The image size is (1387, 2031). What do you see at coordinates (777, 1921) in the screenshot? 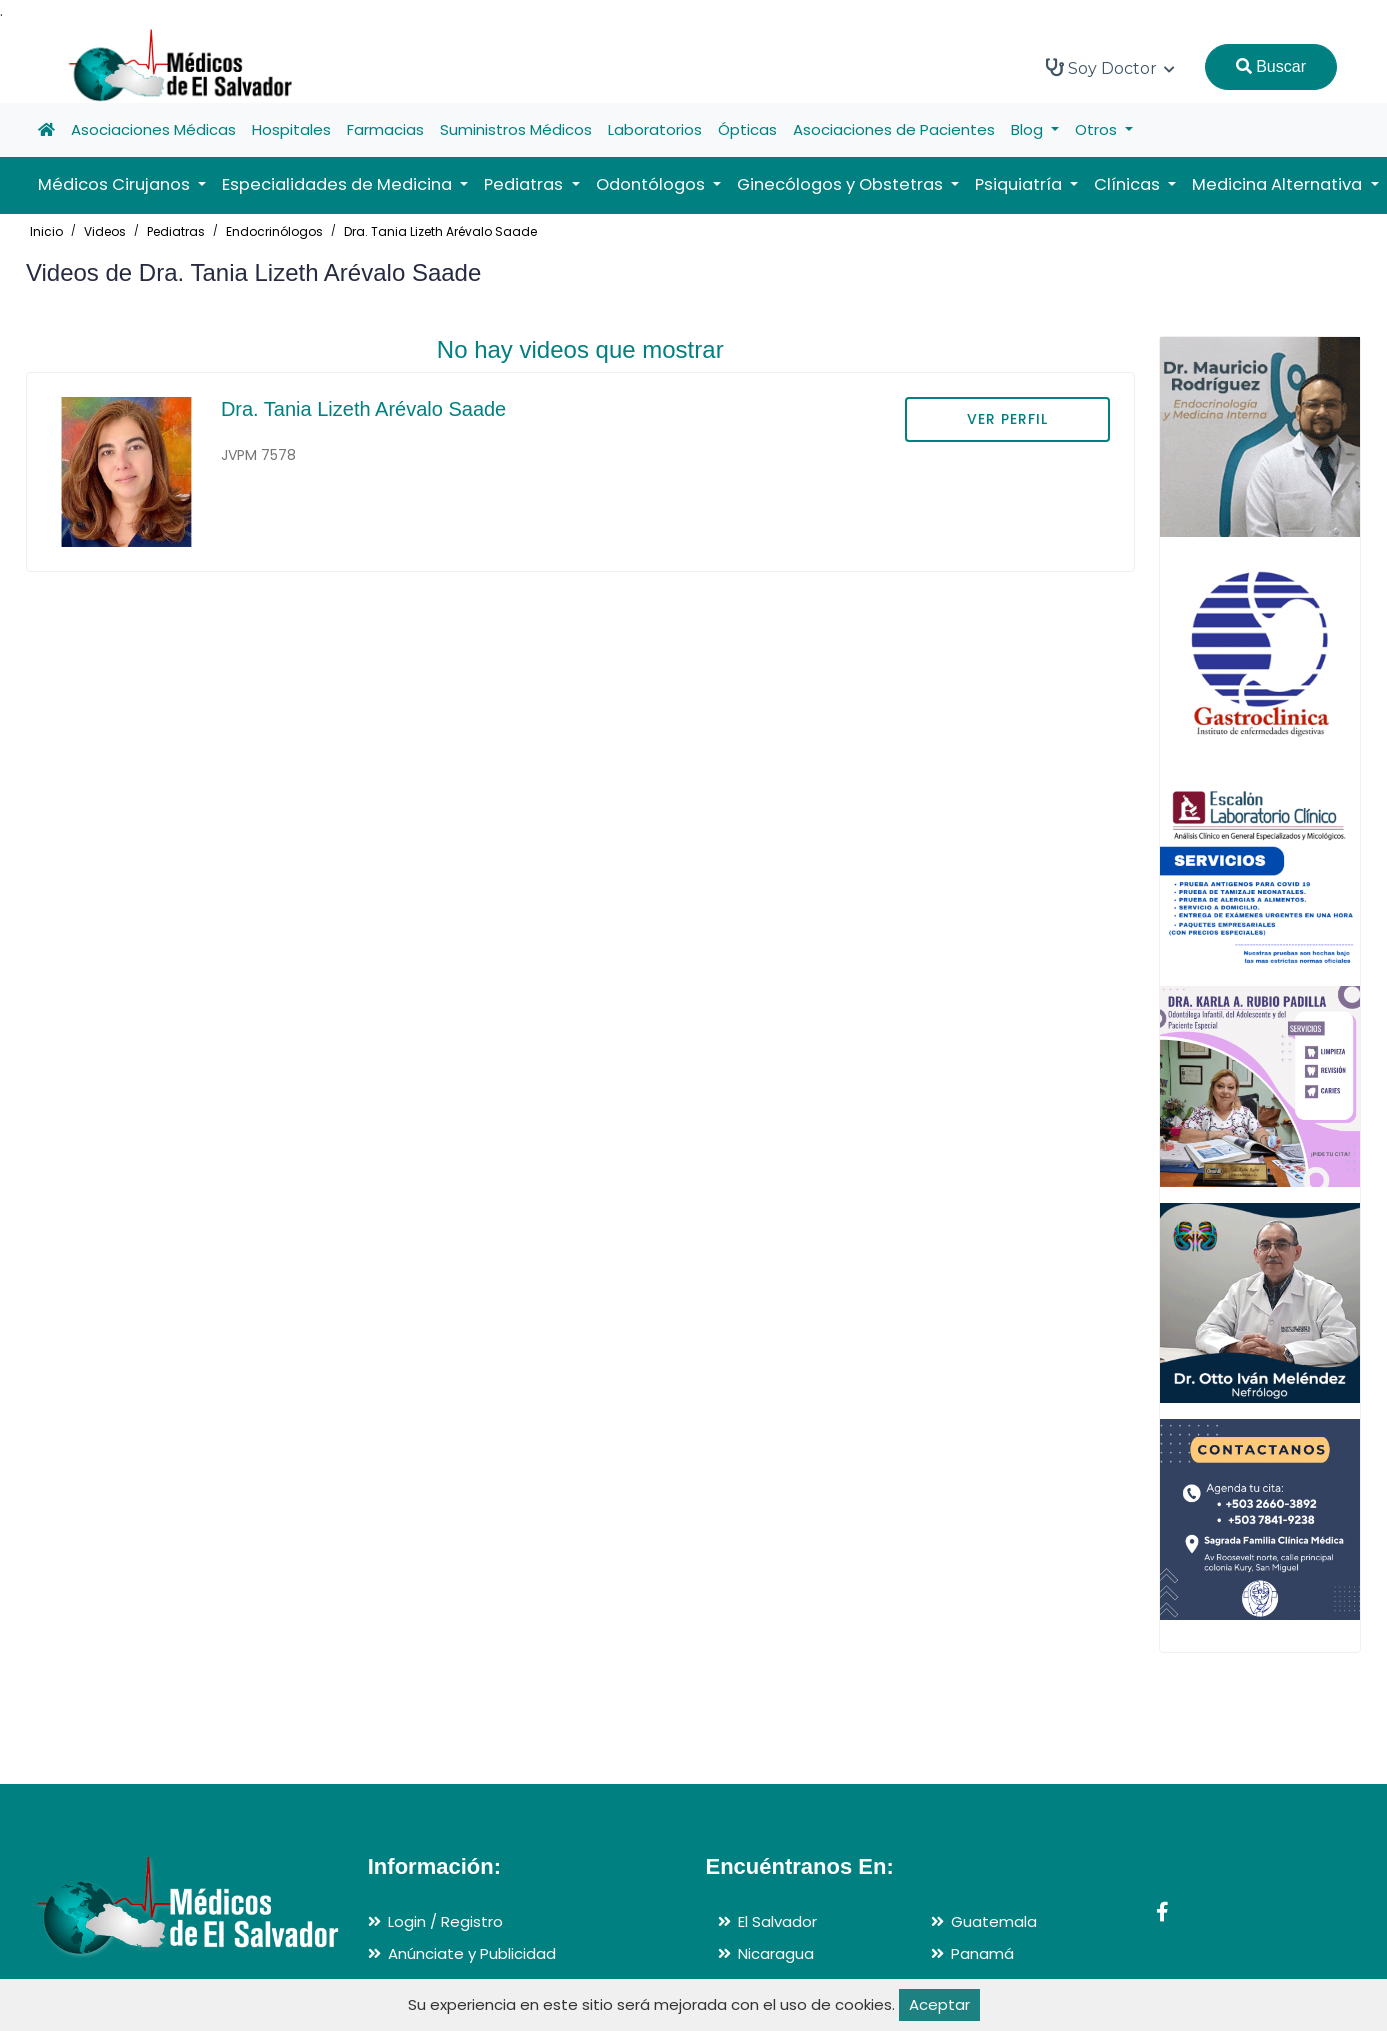
I see `El Salvador` at bounding box center [777, 1921].